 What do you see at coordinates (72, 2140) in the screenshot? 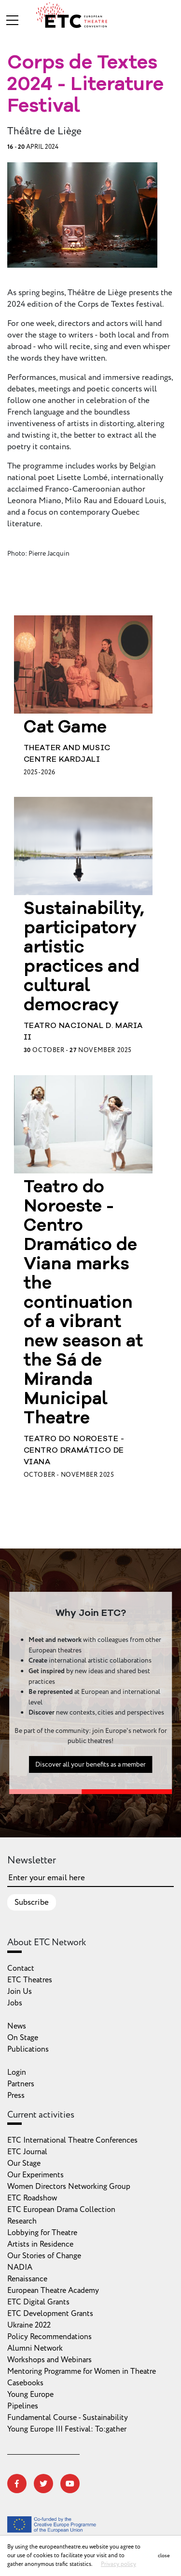
I see `ETC International Theatre Conferences` at bounding box center [72, 2140].